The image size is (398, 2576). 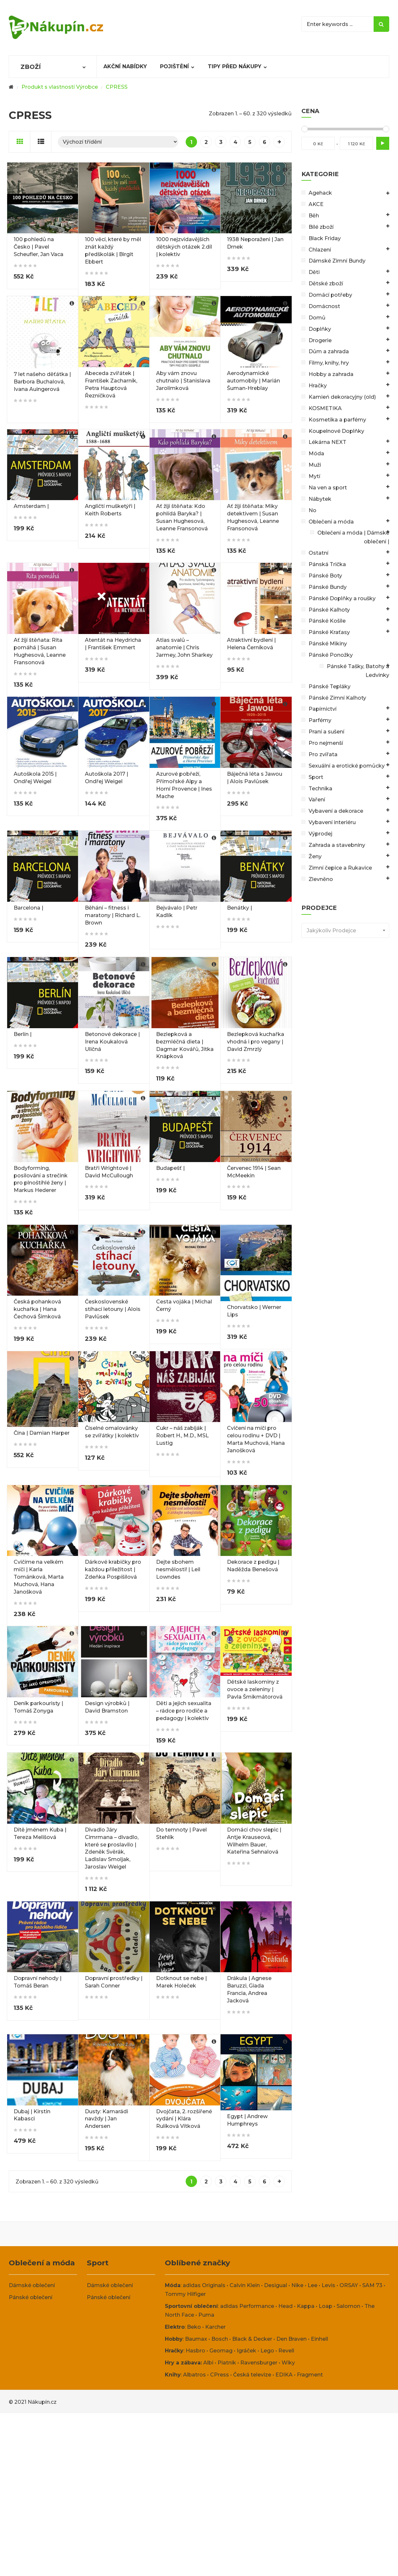 What do you see at coordinates (337, 698) in the screenshot?
I see `Pánské Zimní Kalhoty` at bounding box center [337, 698].